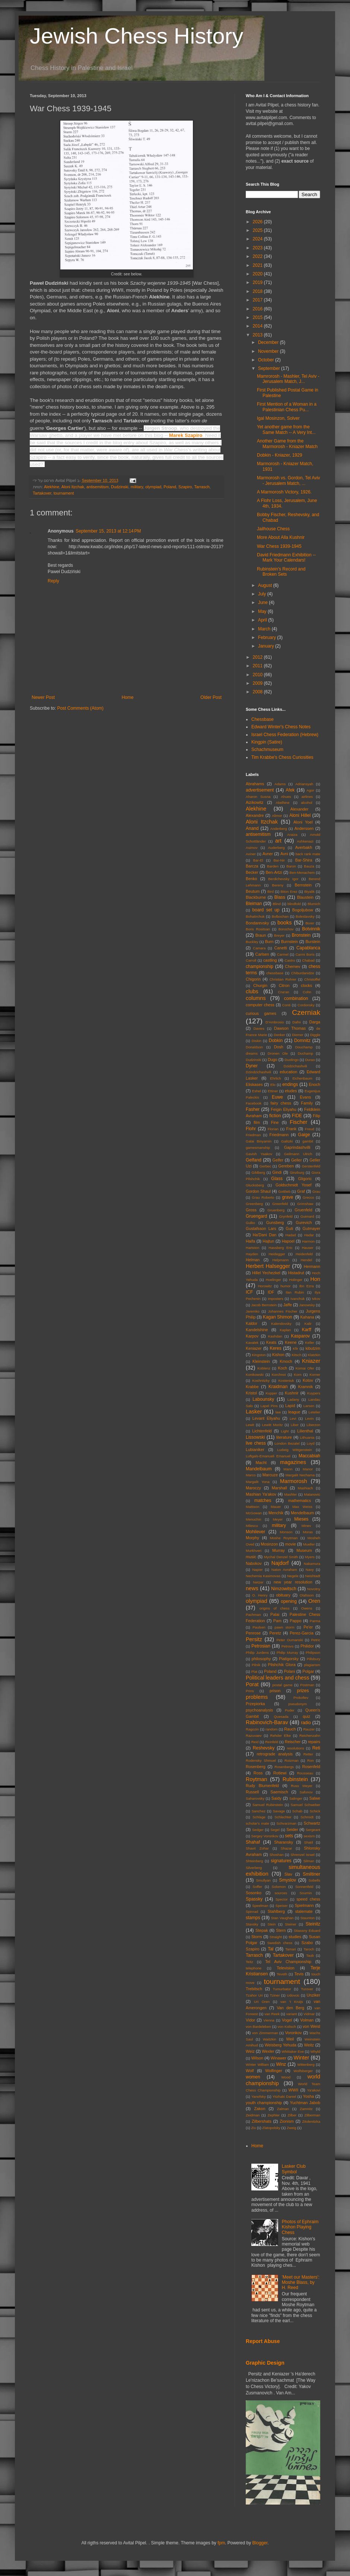  What do you see at coordinates (252, 1336) in the screenshot?
I see `Karpov` at bounding box center [252, 1336].